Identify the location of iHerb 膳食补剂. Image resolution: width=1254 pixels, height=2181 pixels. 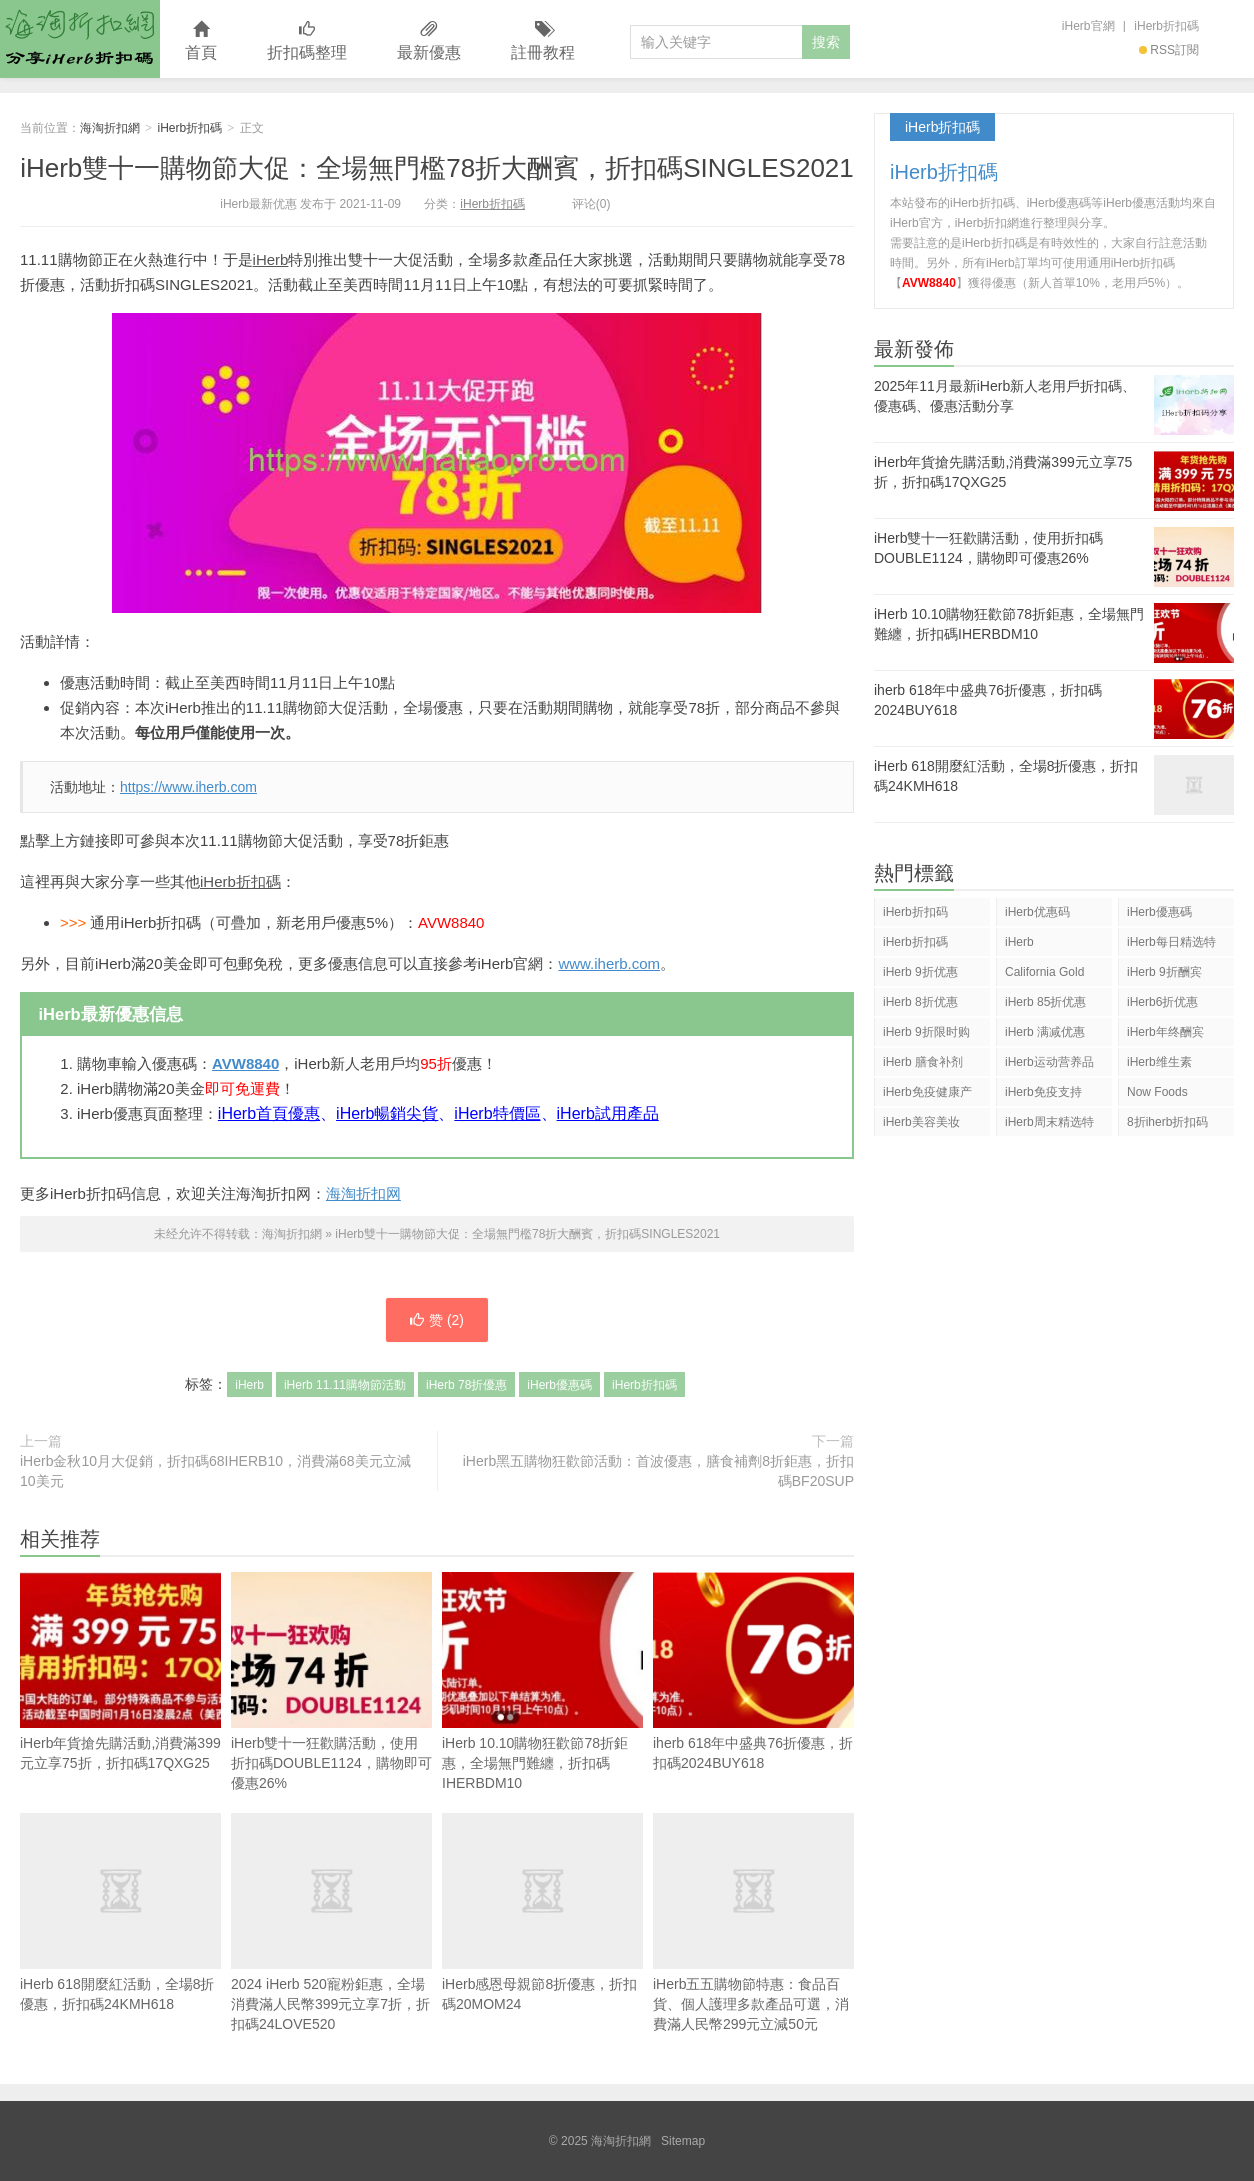
(923, 1062).